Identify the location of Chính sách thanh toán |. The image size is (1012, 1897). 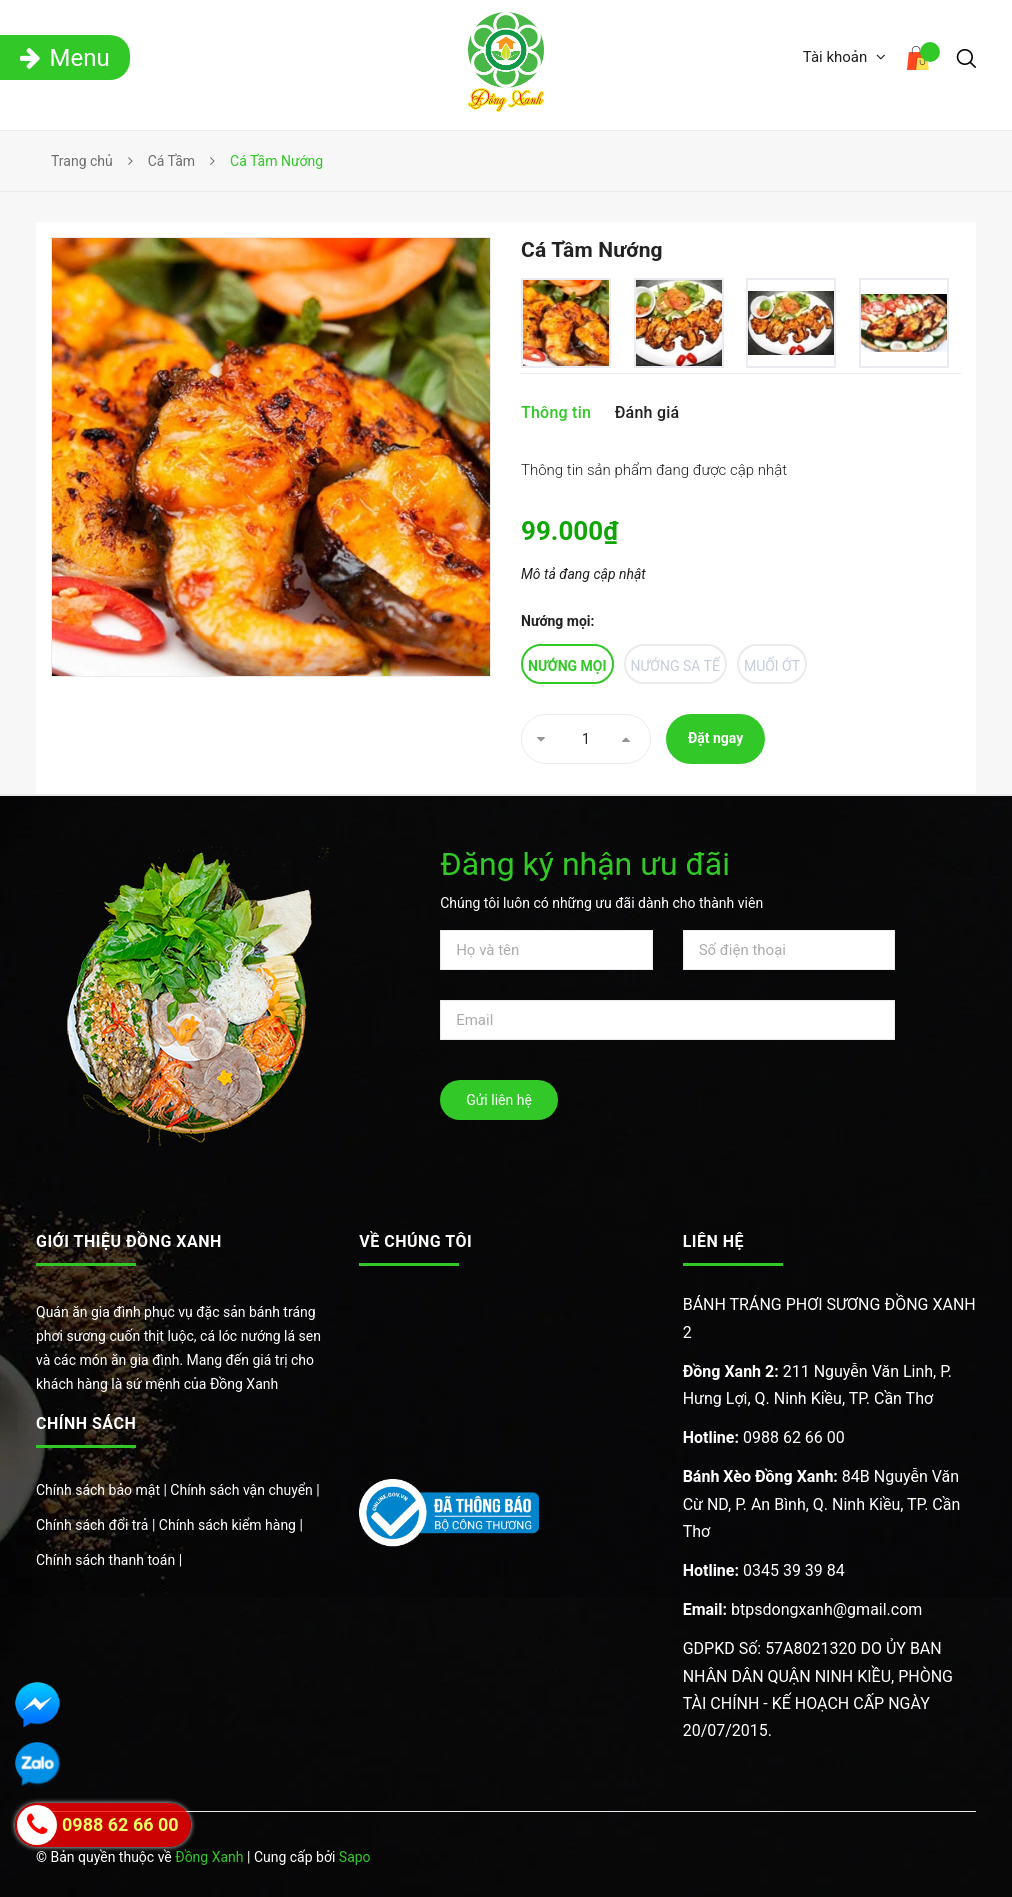
(109, 1560).